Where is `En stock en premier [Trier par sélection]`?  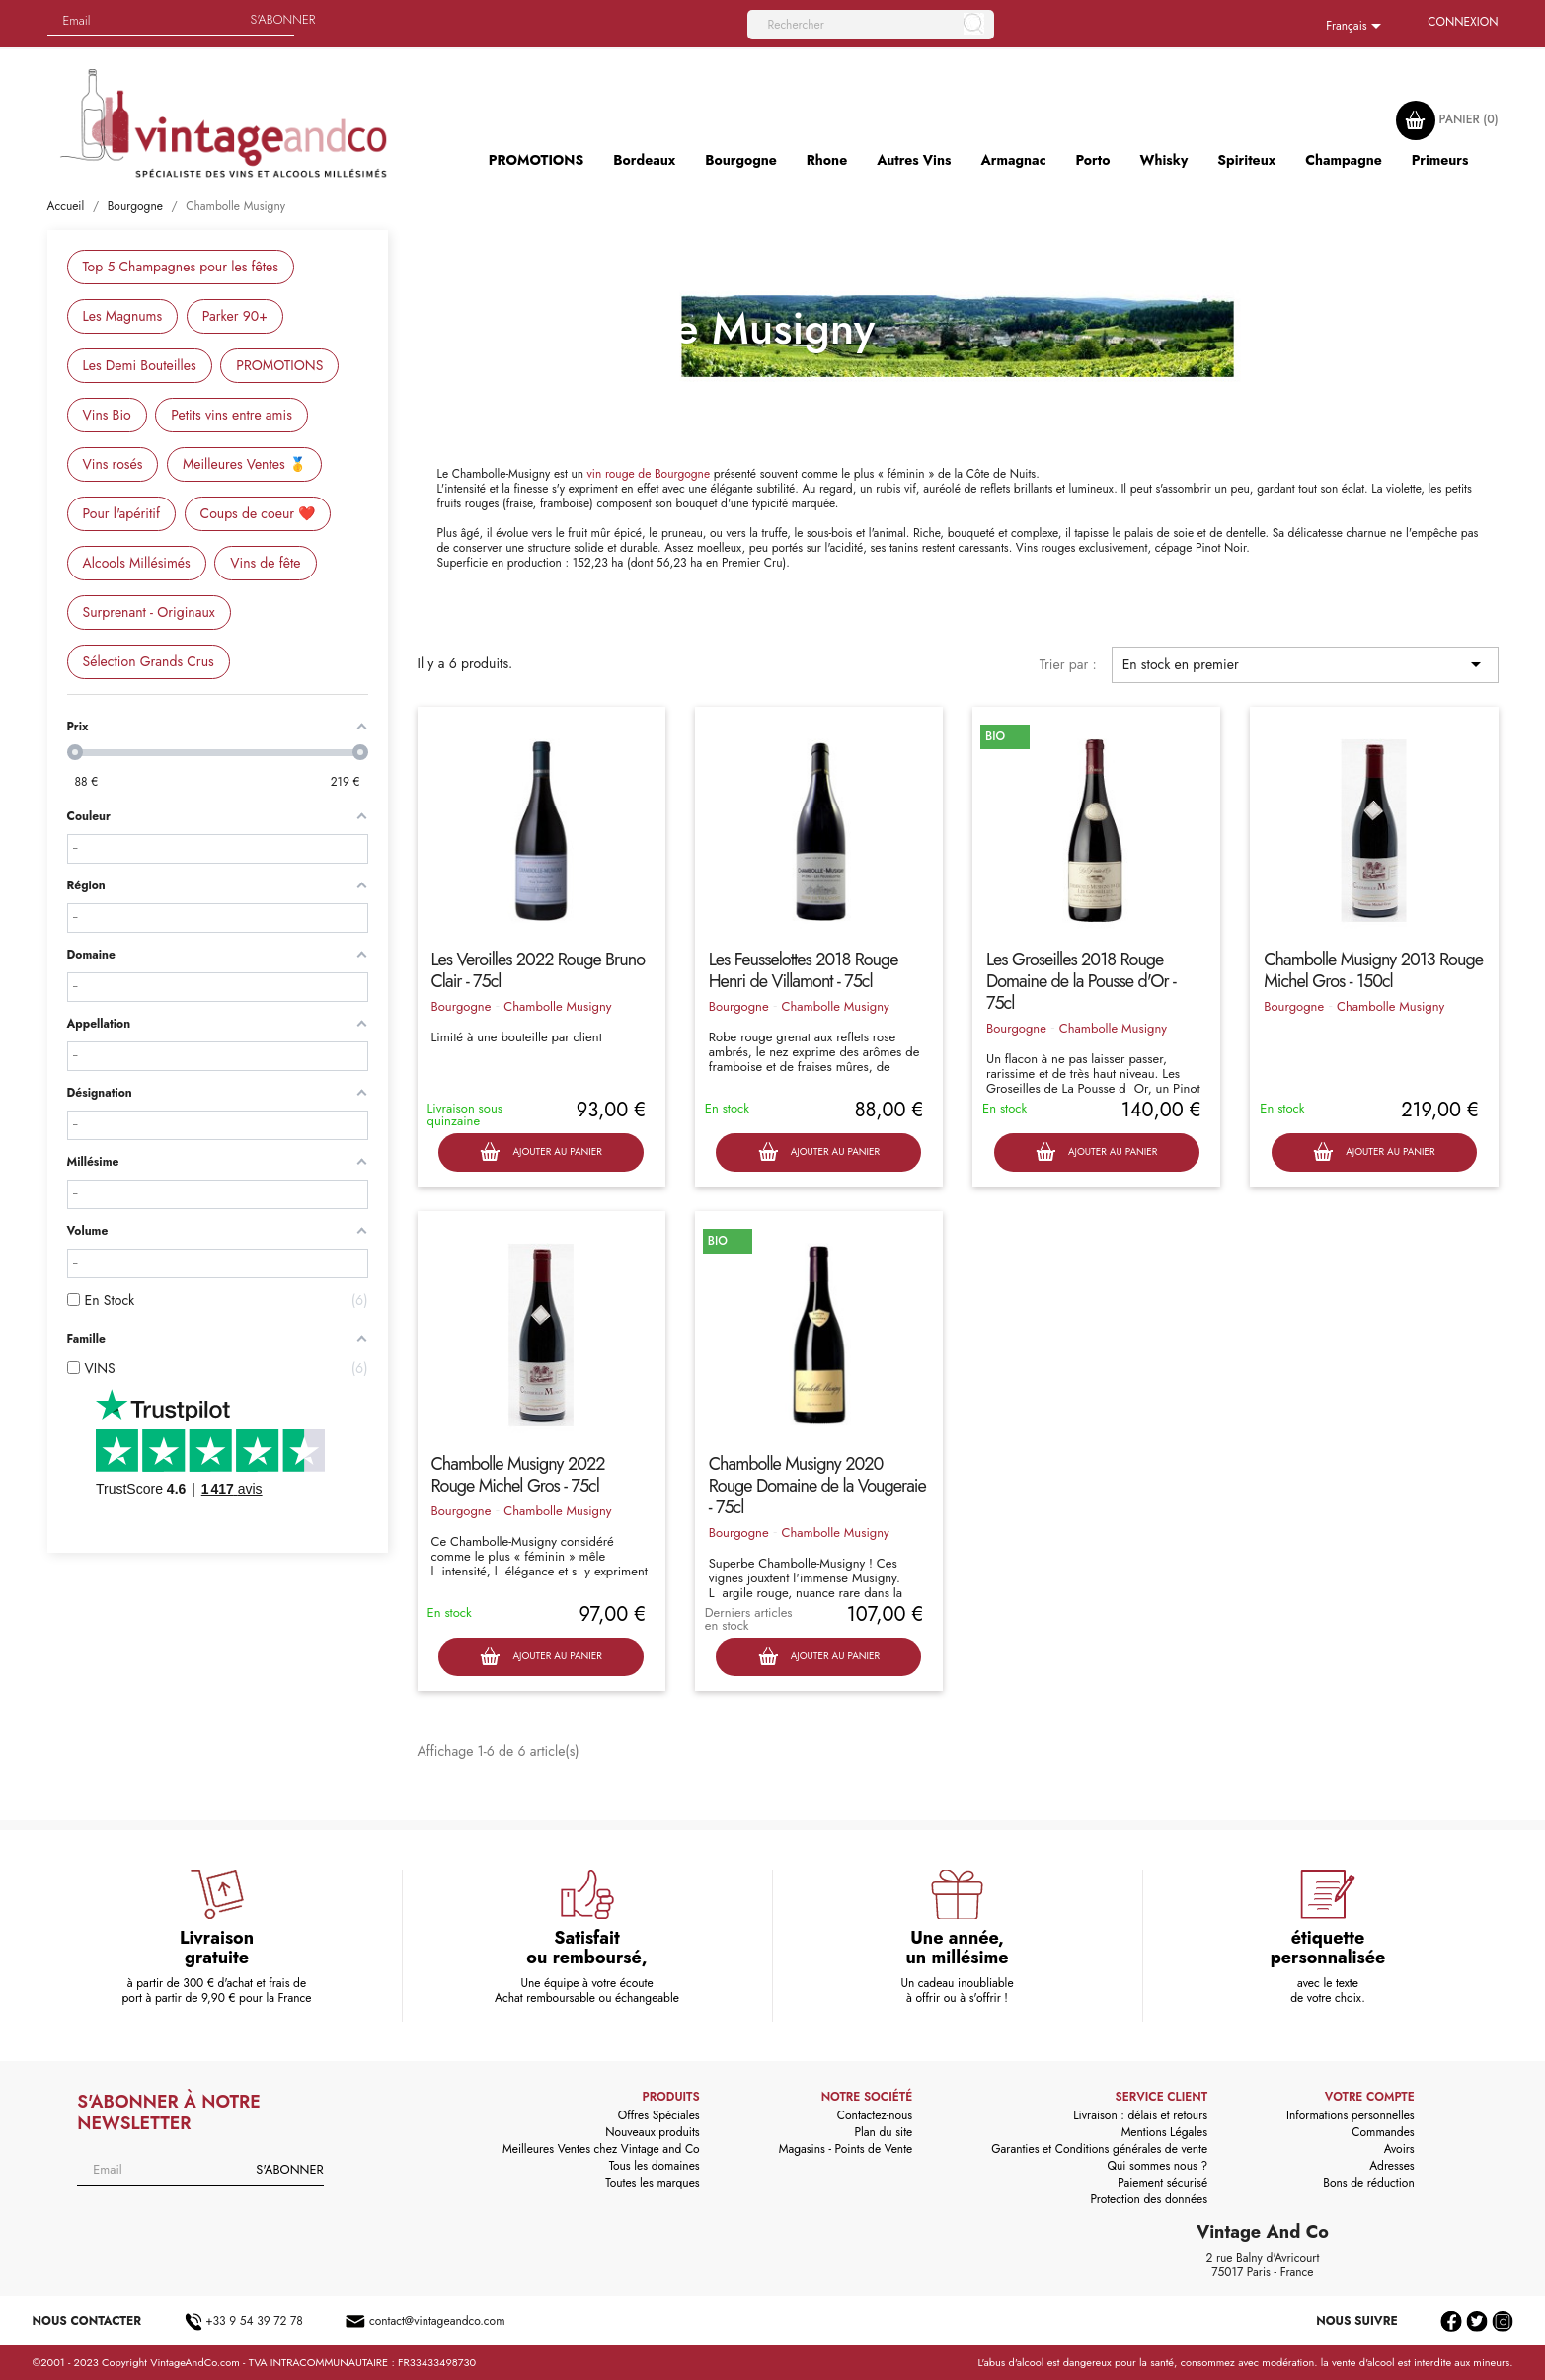
En stock en premier [Trier par sélection] is located at coordinates (1305, 664).